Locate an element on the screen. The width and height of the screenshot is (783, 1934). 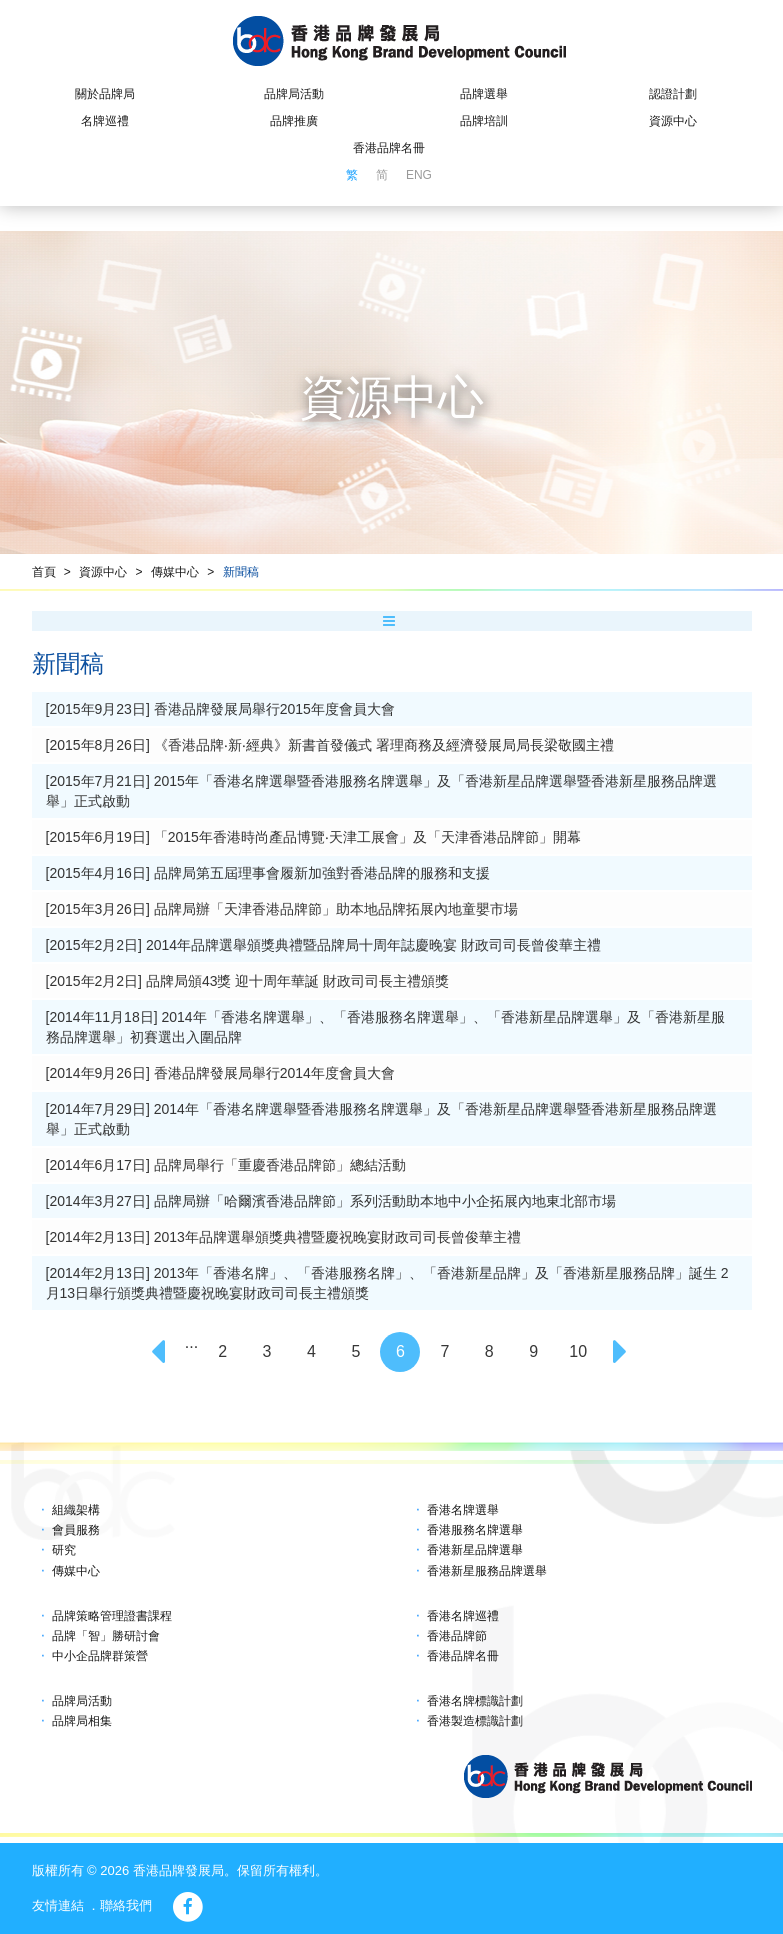
會員服務 is located at coordinates (76, 1530).